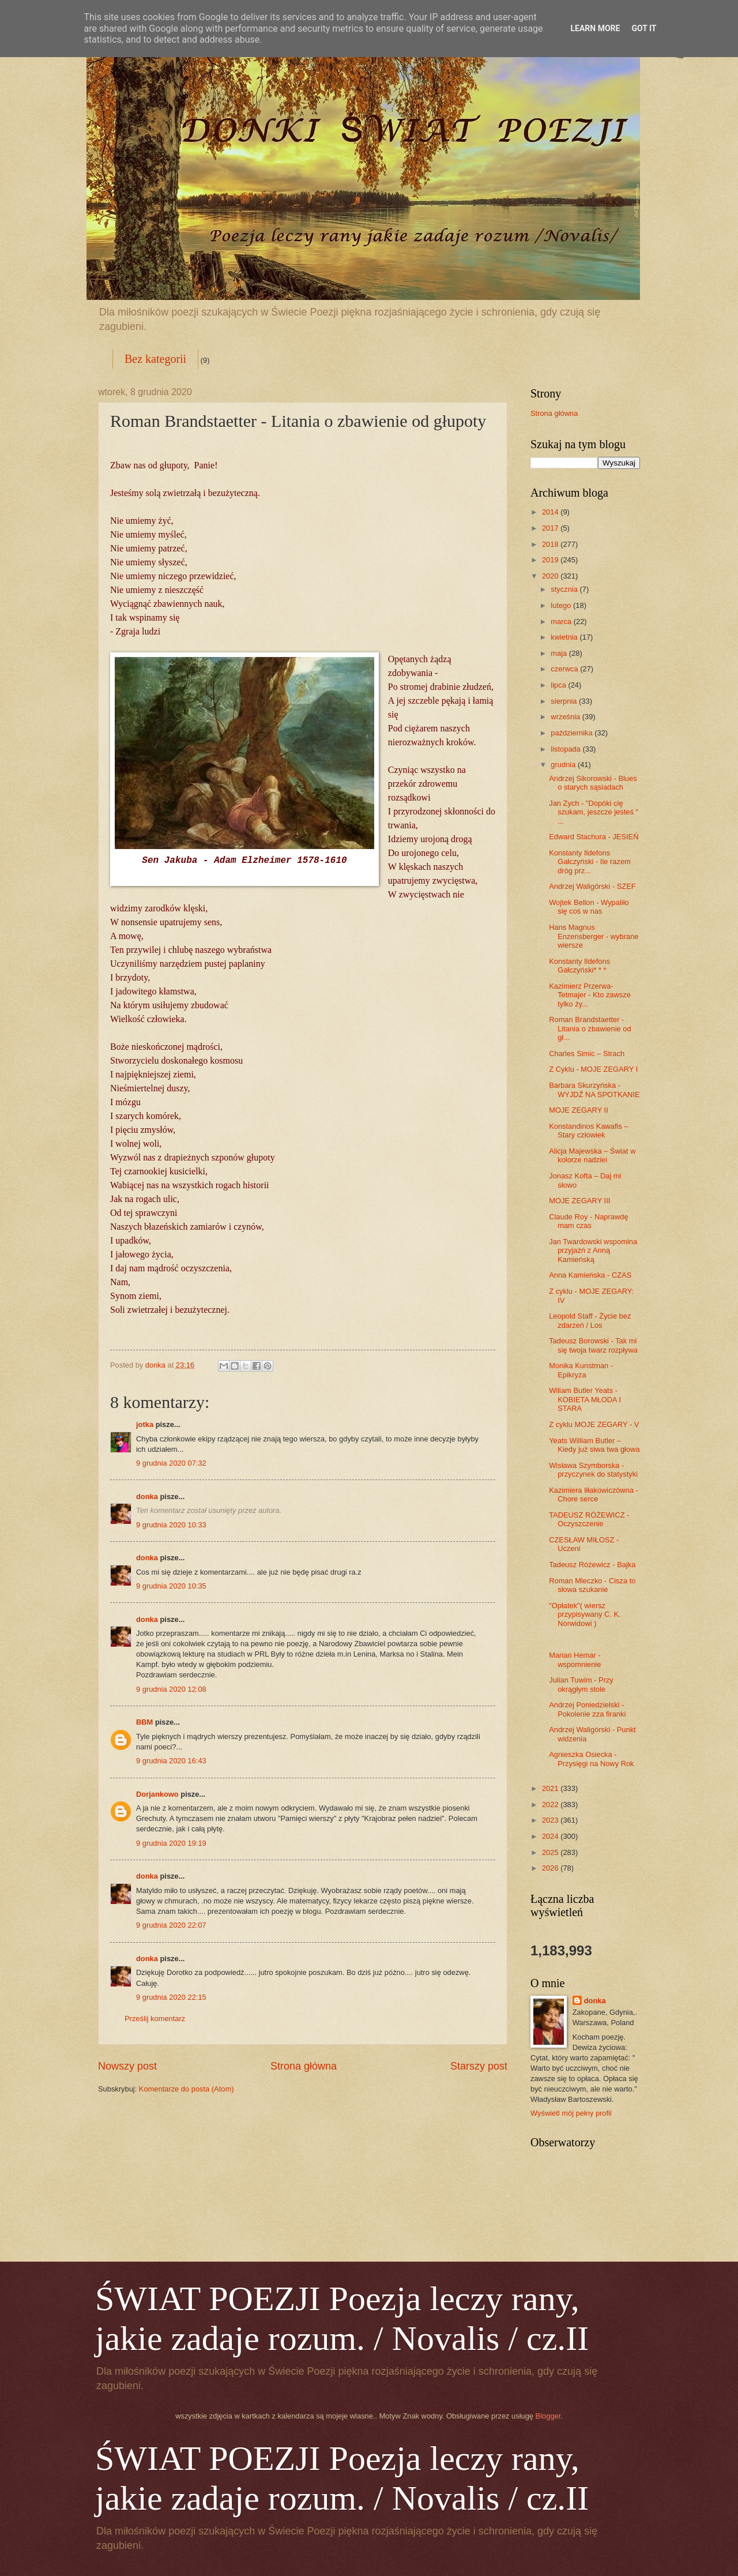 This screenshot has width=738, height=2576. I want to click on Strona główna, so click(303, 2066).